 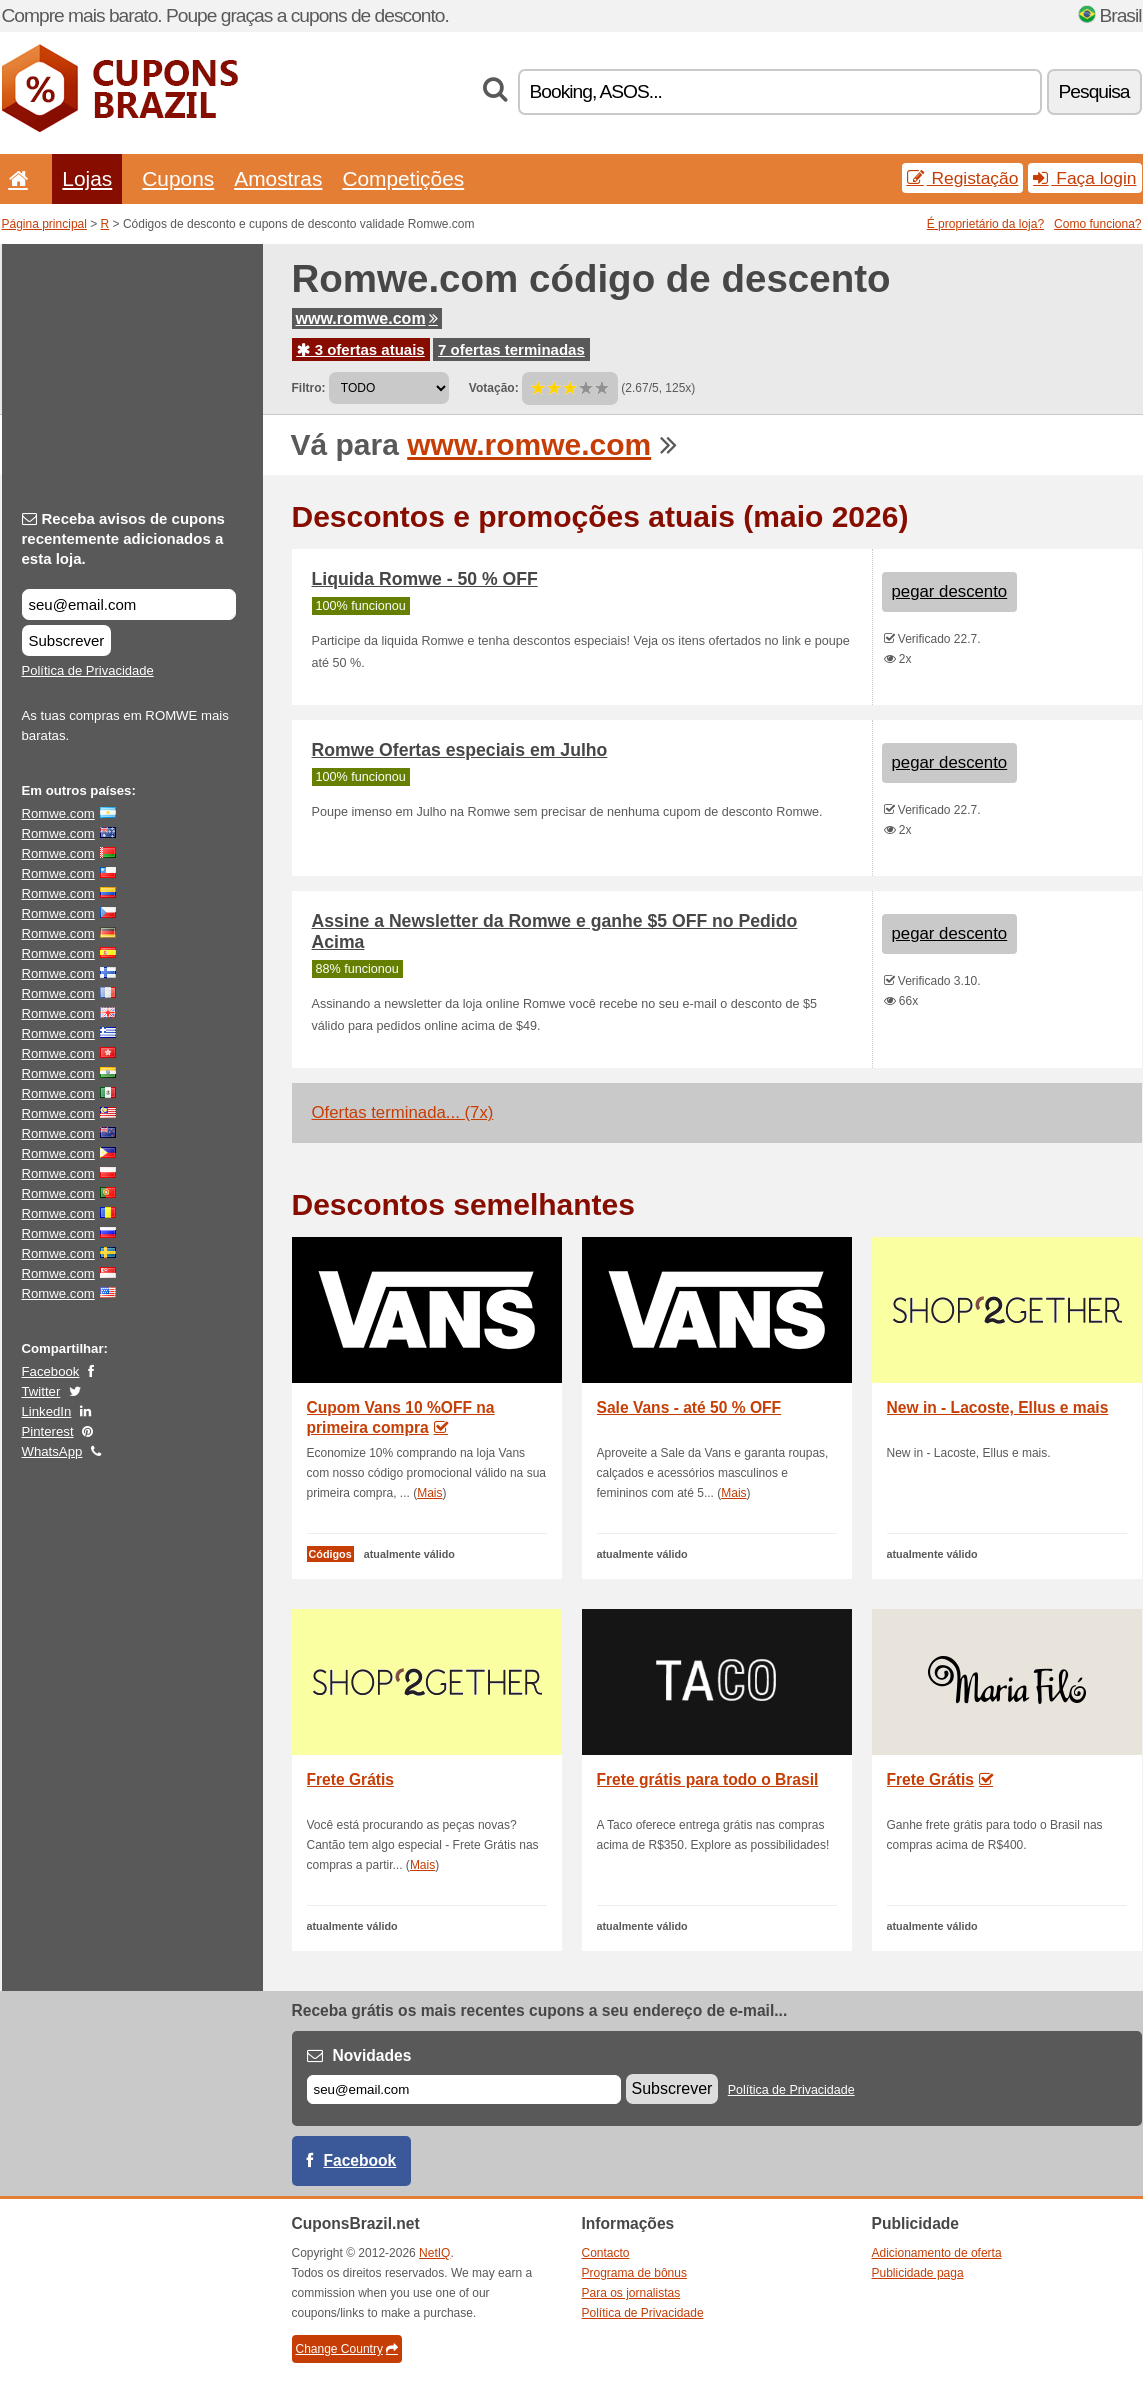 I want to click on Cupons, so click(x=178, y=178).